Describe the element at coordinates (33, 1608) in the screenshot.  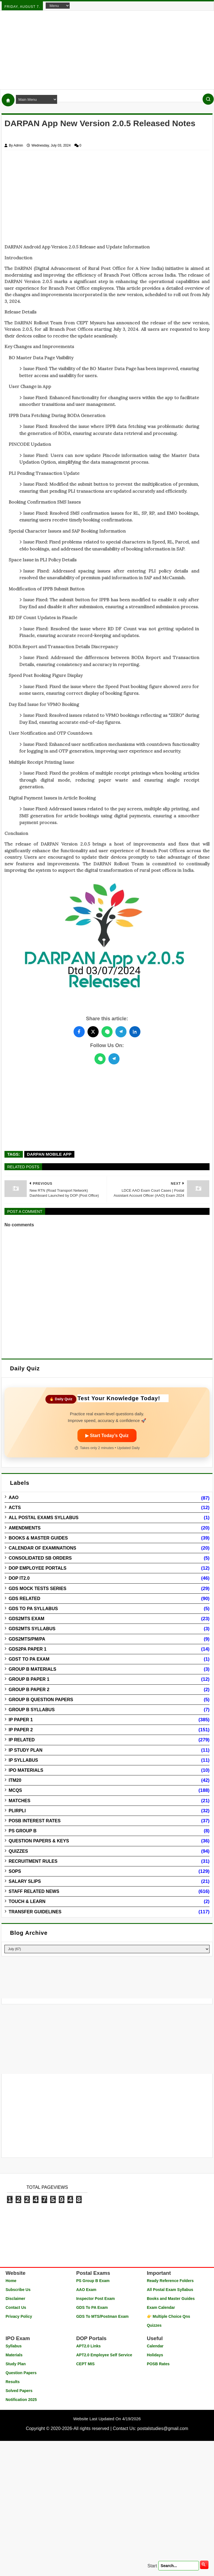
I see `GDS to PA Syllabus` at that location.